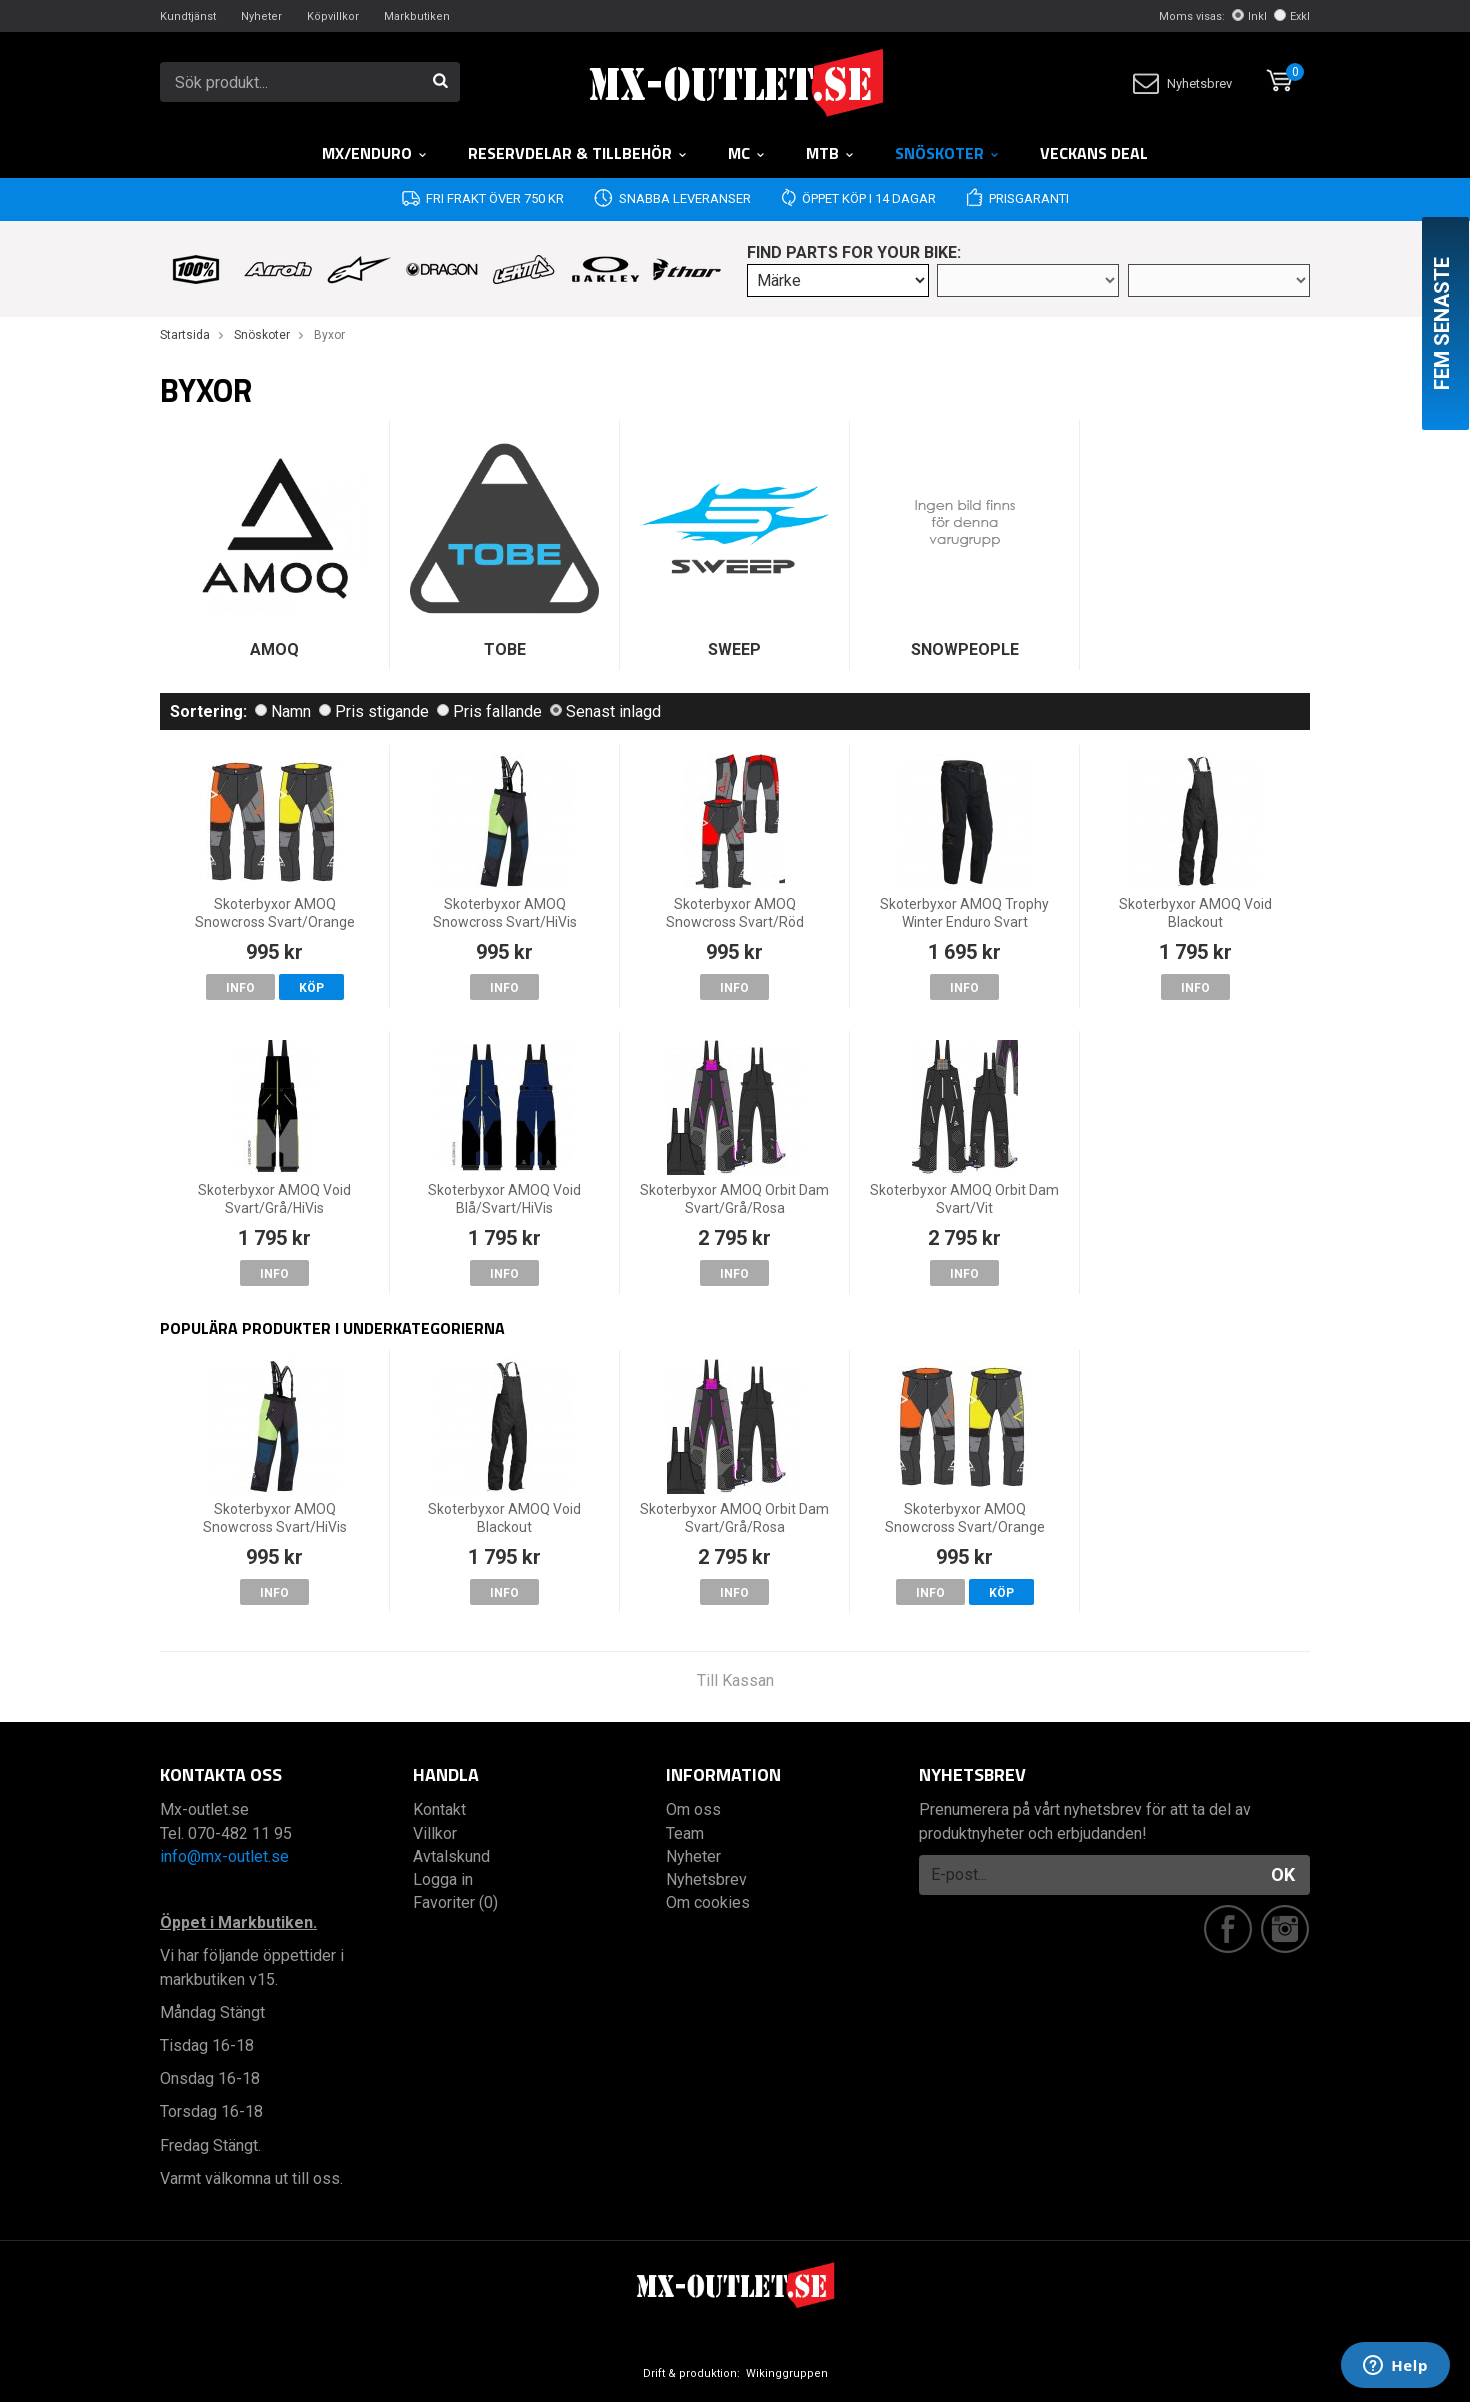 Image resolution: width=1470 pixels, height=2402 pixels. Describe the element at coordinates (787, 2373) in the screenshot. I see `Wikinggruppen` at that location.